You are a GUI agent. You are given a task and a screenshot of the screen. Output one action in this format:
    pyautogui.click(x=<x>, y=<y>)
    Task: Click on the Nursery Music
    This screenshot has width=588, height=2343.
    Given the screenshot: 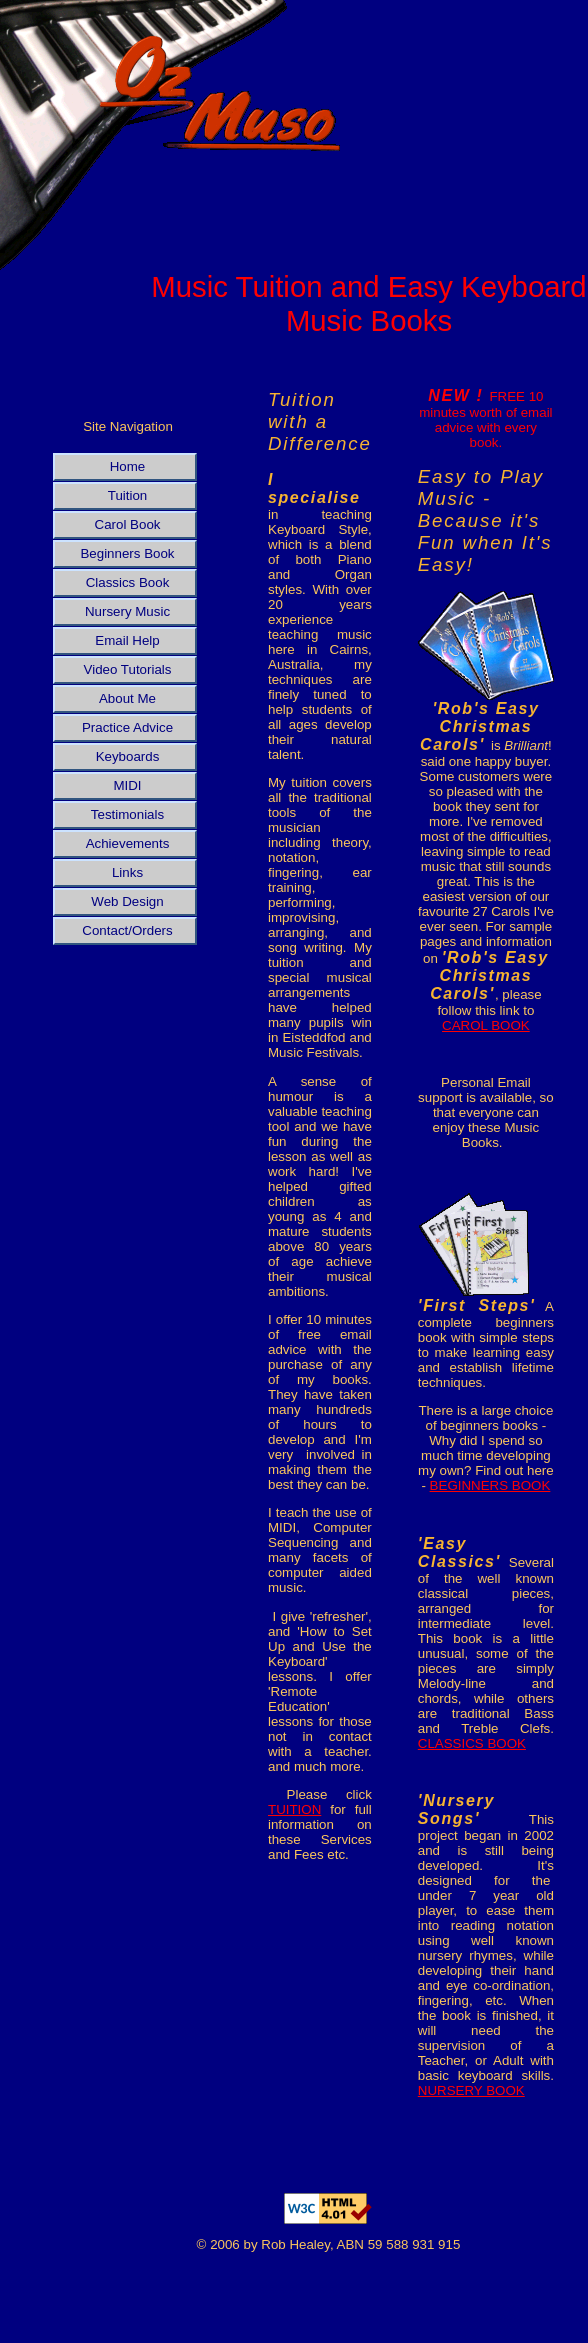 What is the action you would take?
    pyautogui.click(x=127, y=611)
    